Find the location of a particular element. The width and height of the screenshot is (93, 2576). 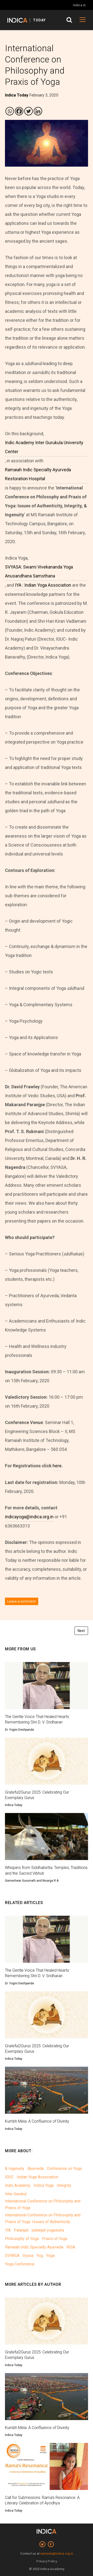

Leave a comment is located at coordinates (21, 1601).